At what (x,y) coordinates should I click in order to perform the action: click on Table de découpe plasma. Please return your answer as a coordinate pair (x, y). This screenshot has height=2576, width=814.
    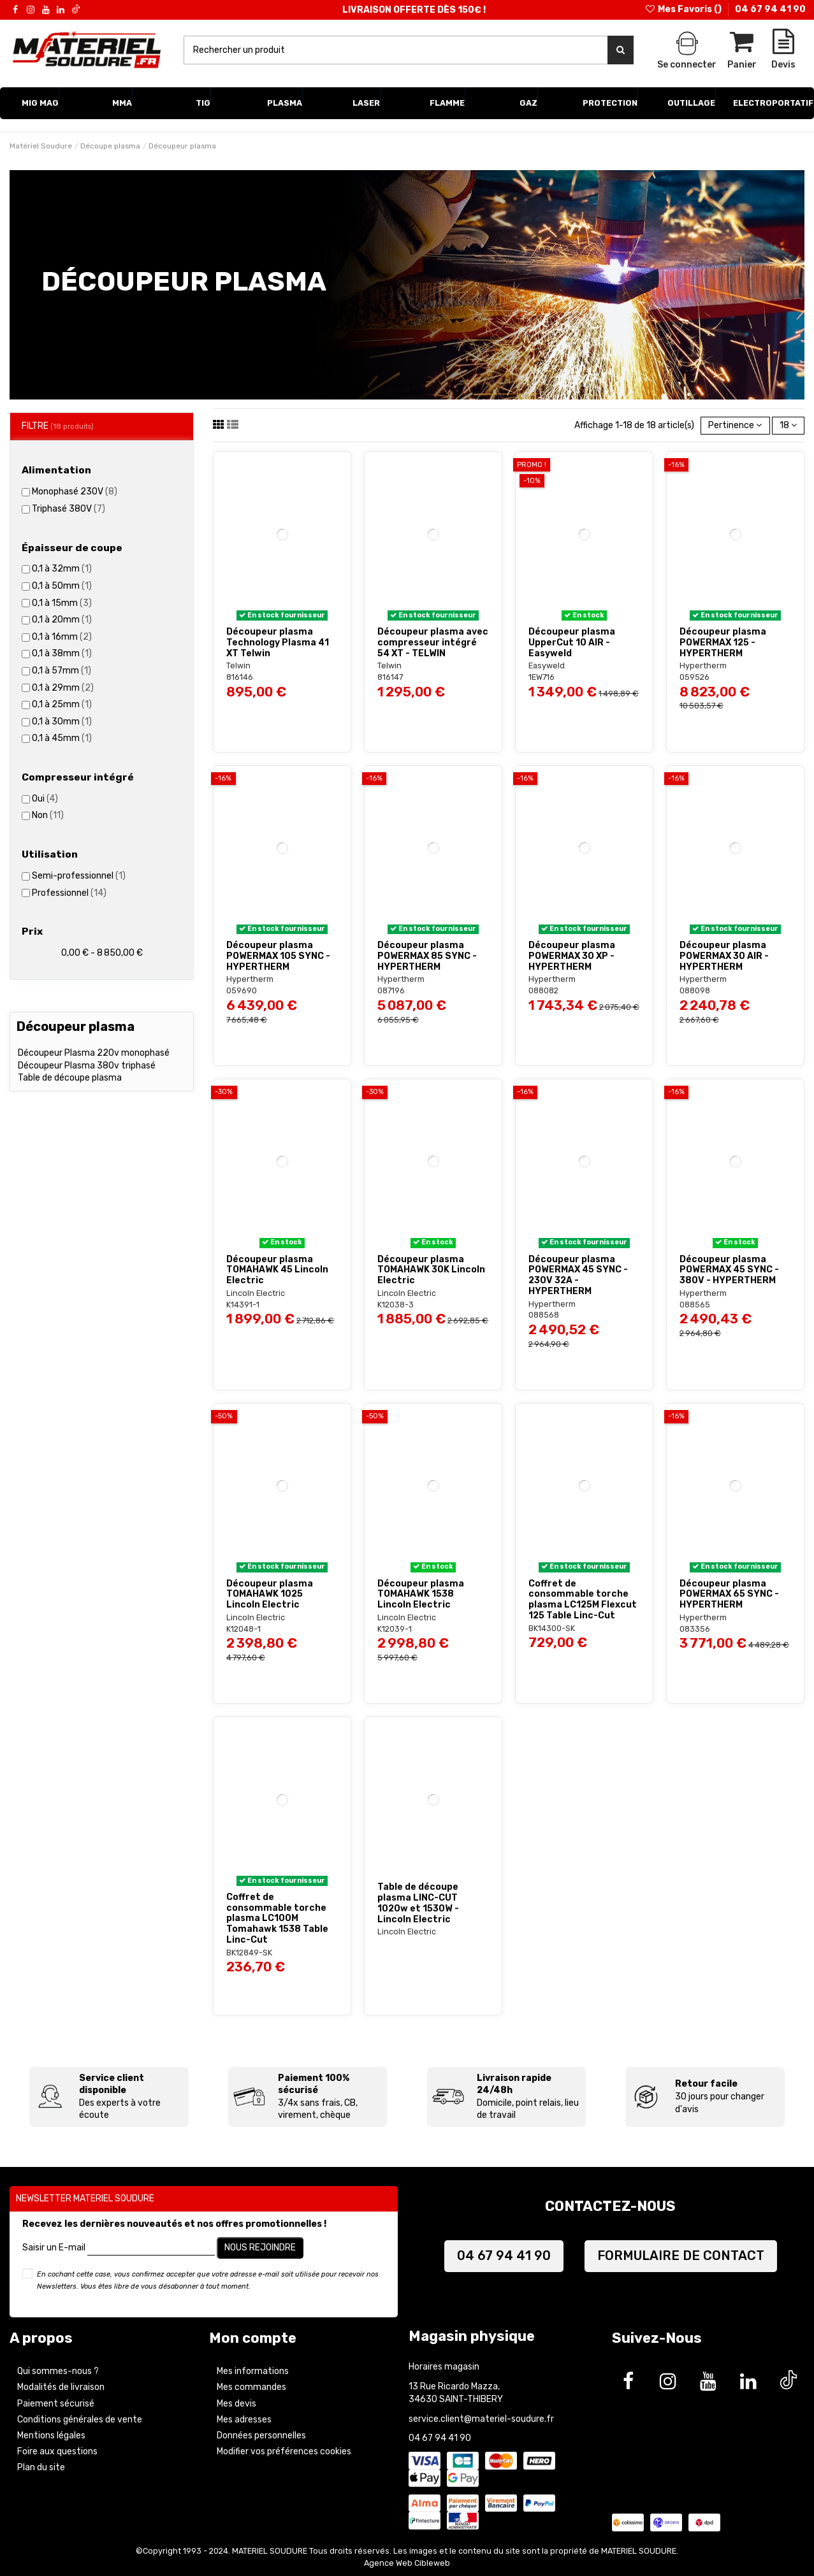
    Looking at the image, I should click on (70, 1077).